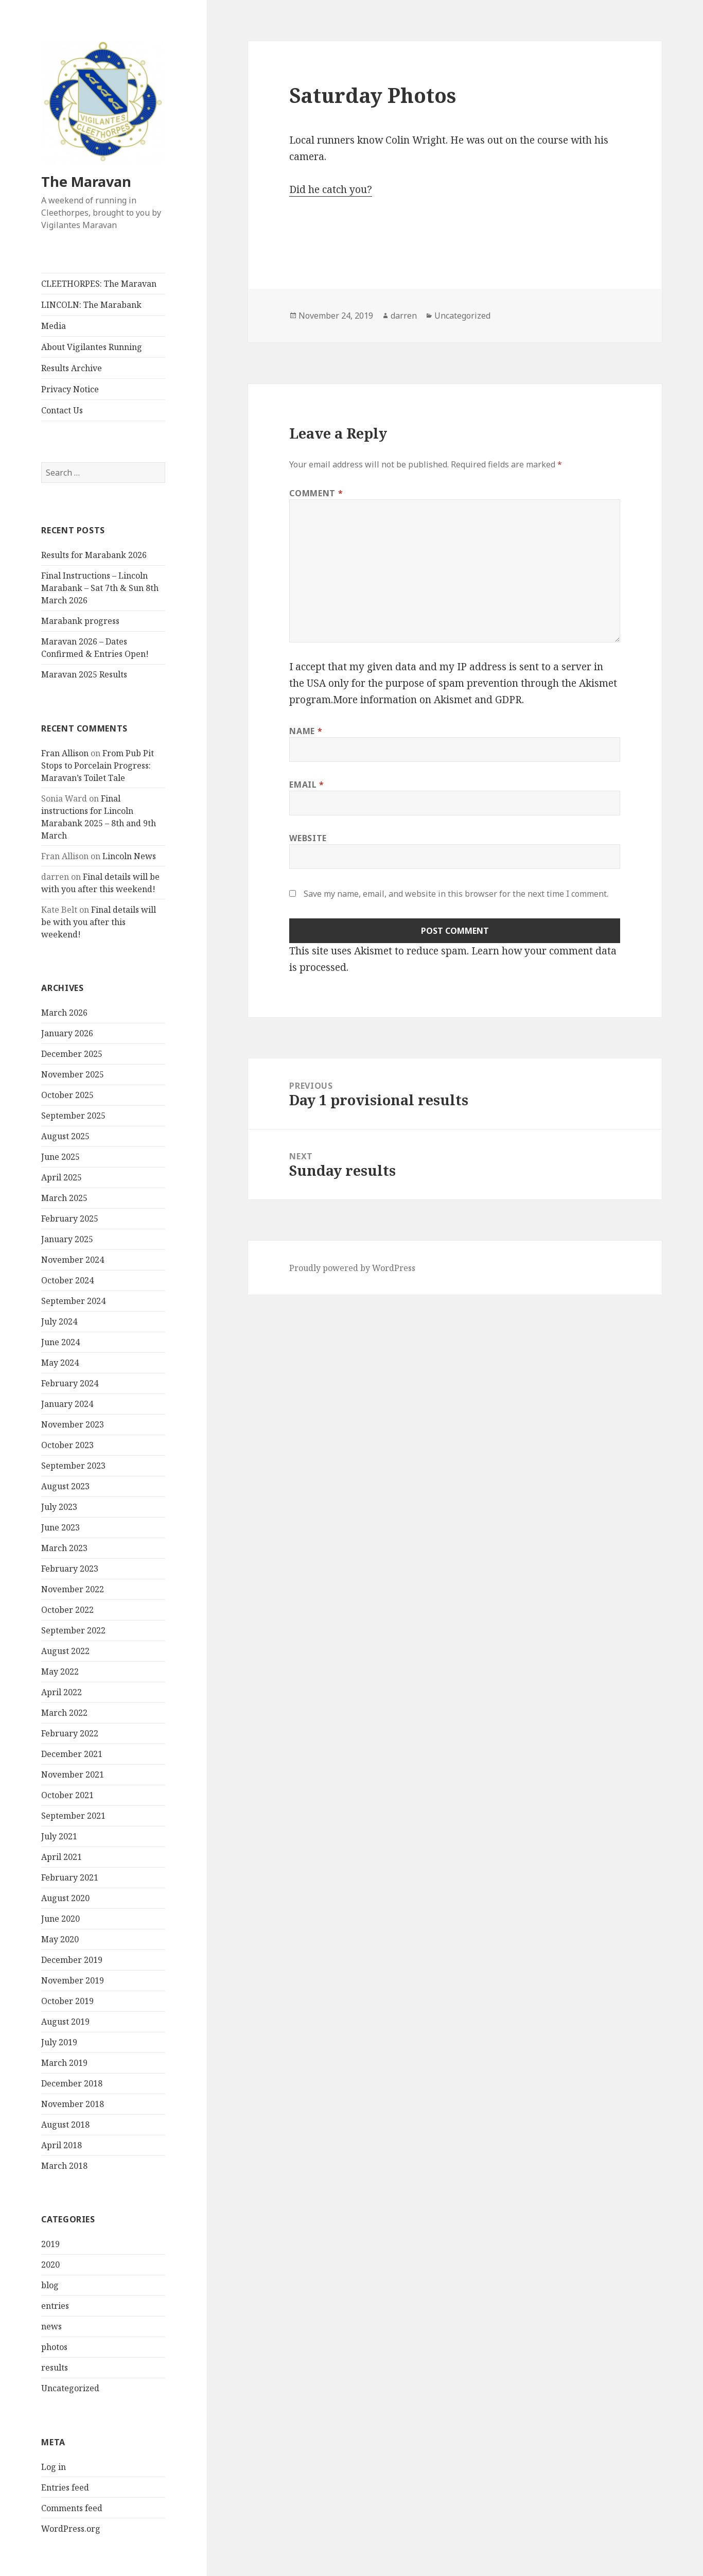  I want to click on Website, so click(307, 838).